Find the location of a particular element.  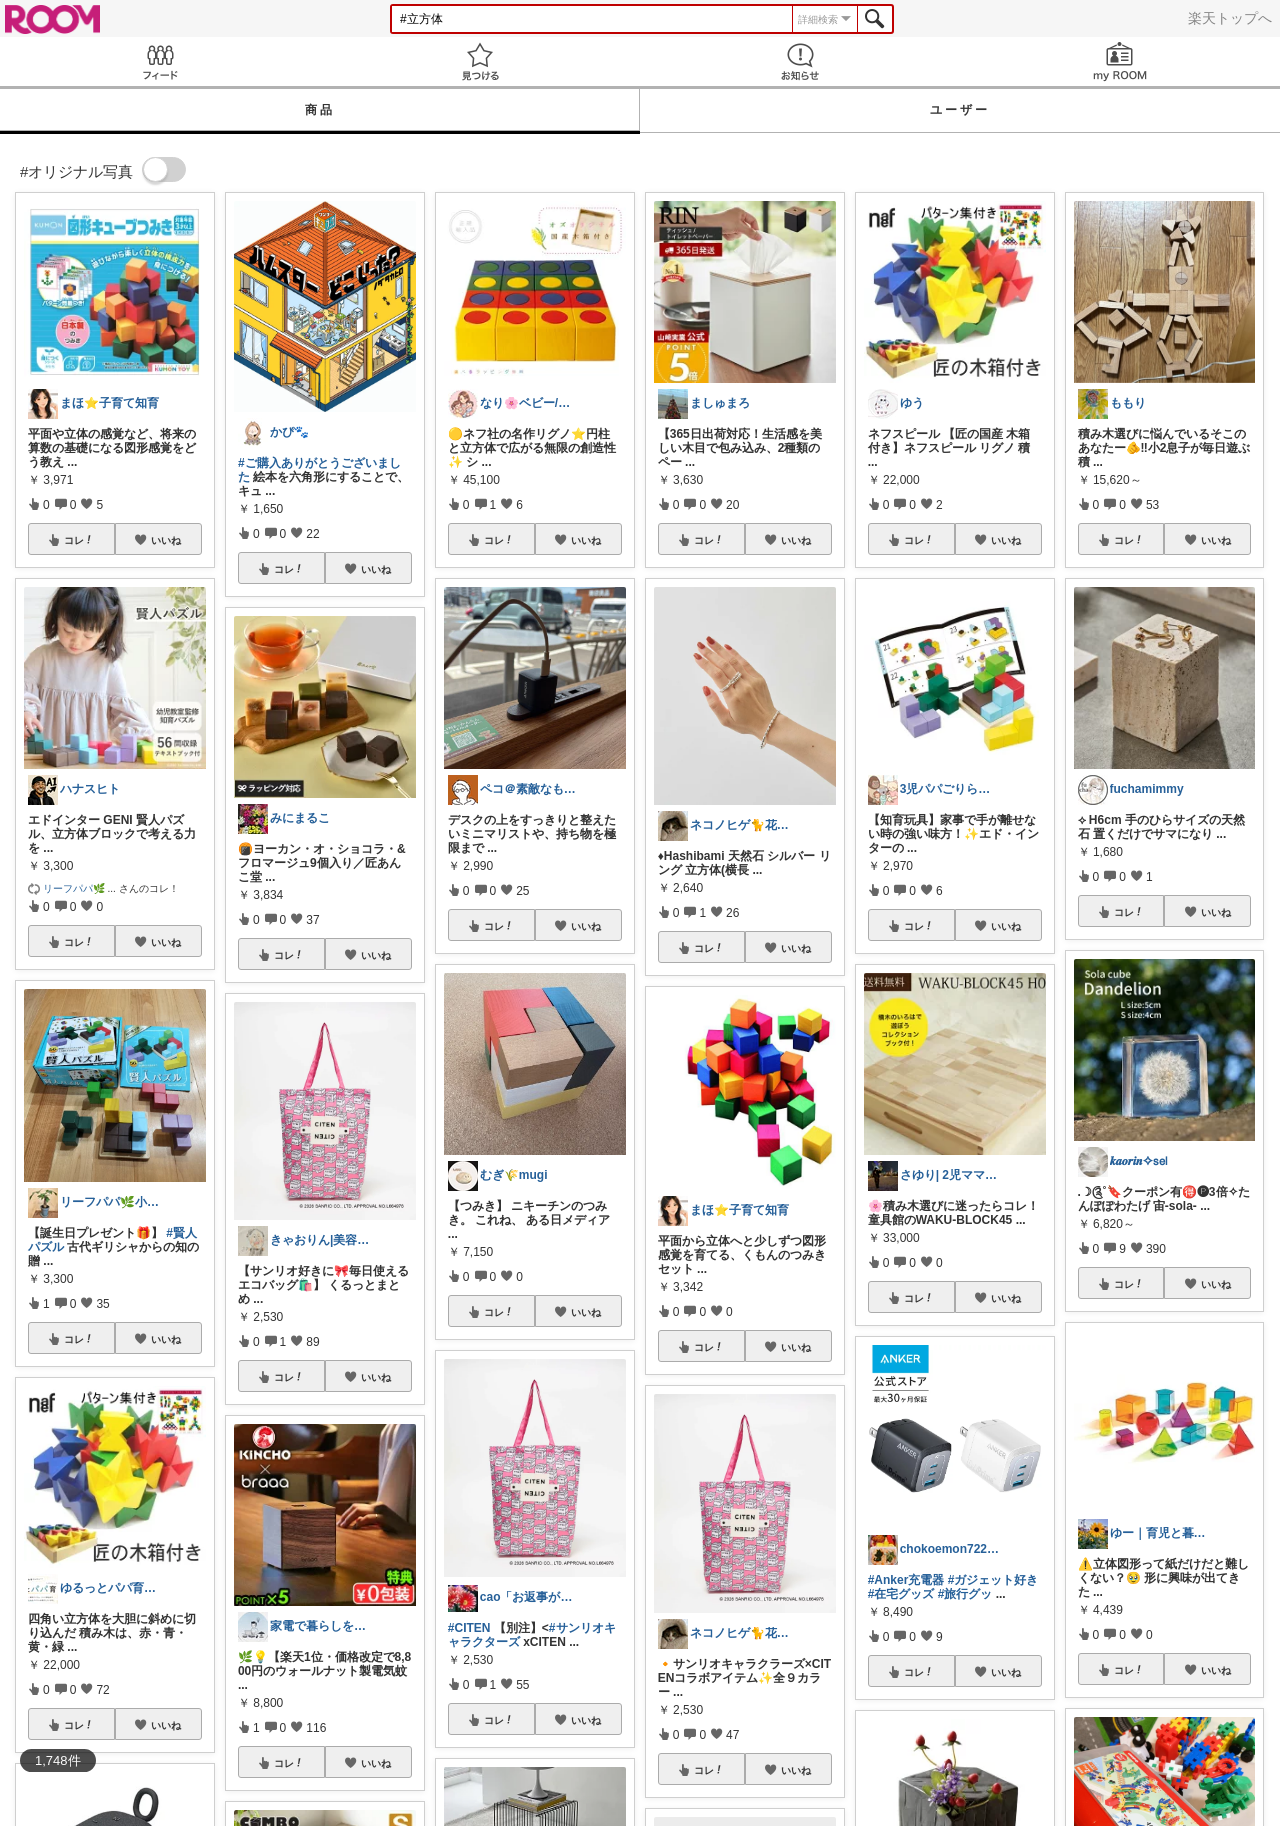

いいね is located at coordinates (166, 540).